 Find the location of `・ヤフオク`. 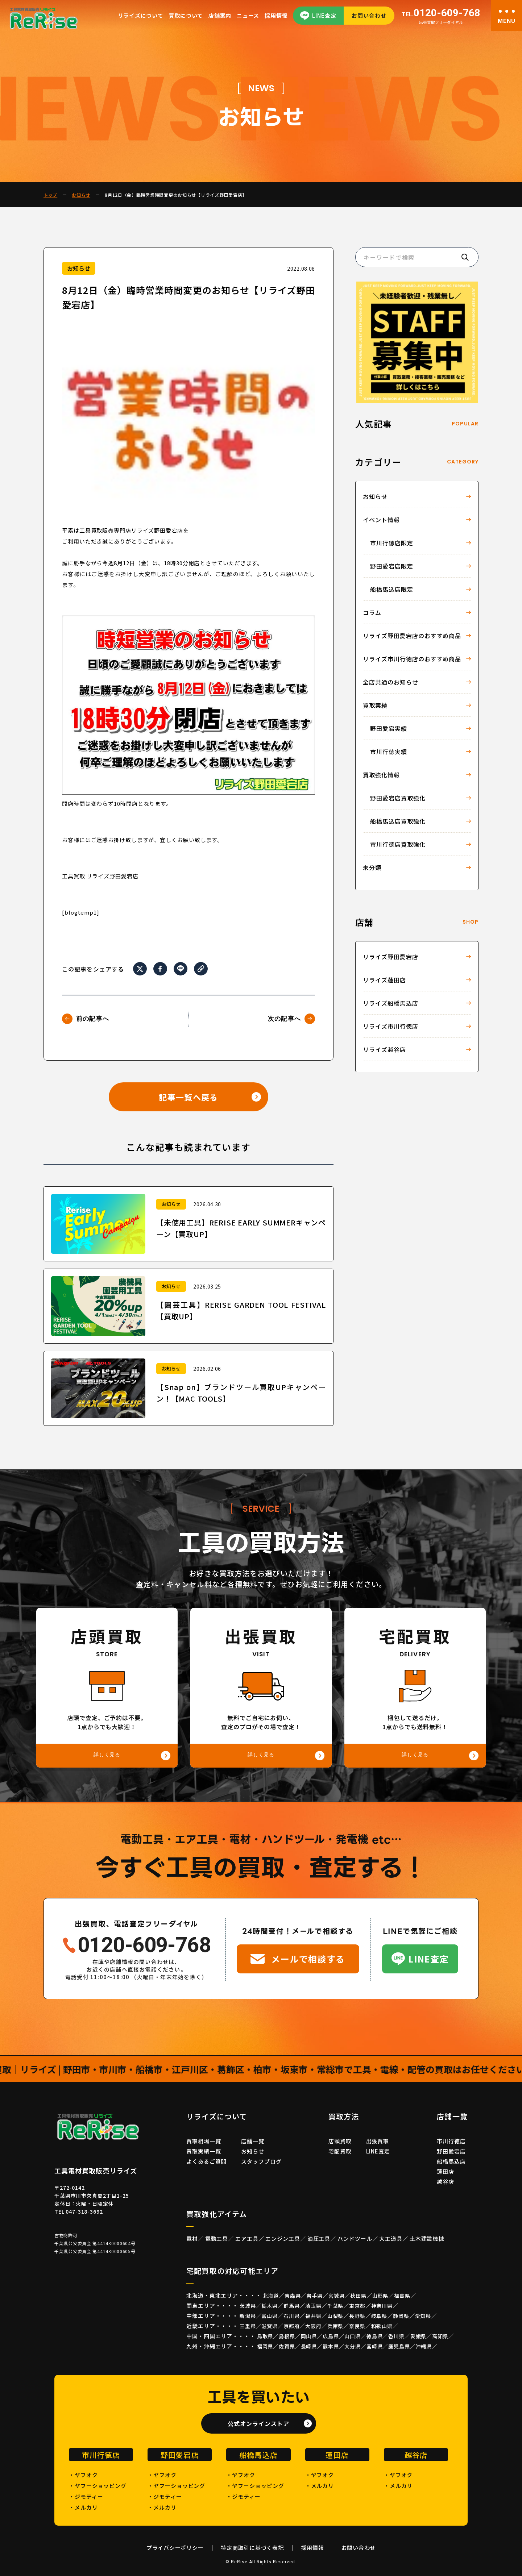

・ヤフオク is located at coordinates (83, 2475).